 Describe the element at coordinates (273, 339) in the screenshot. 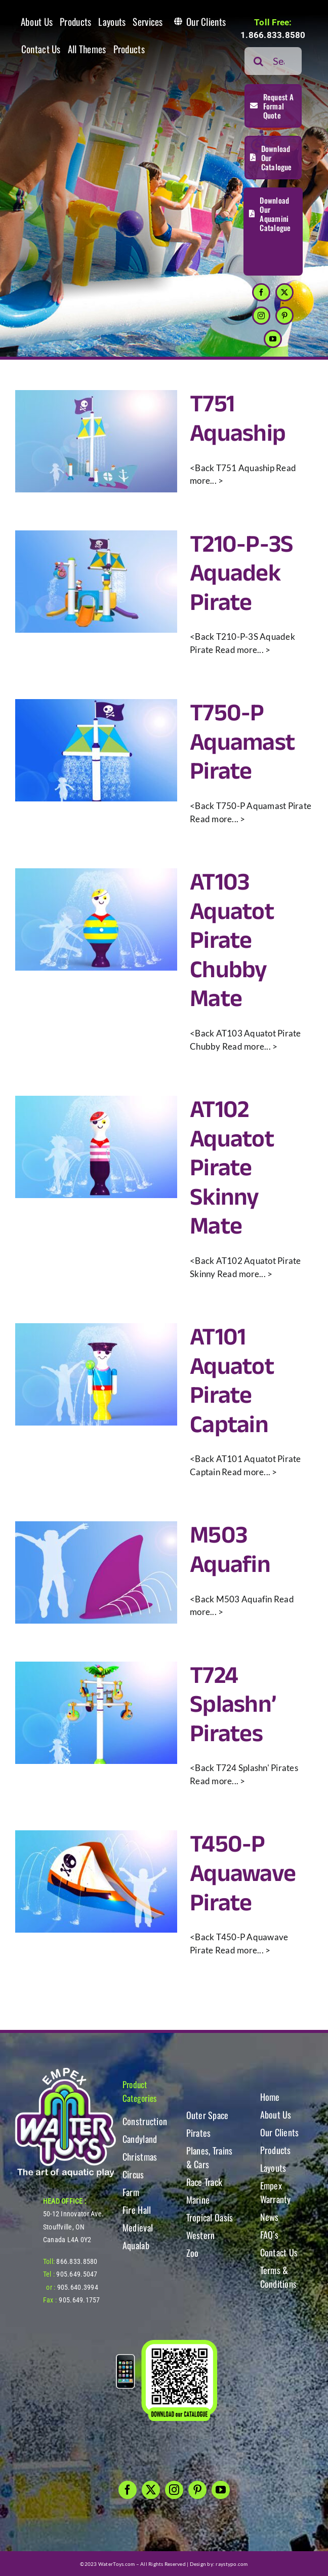

I see `[youtube]` at that location.